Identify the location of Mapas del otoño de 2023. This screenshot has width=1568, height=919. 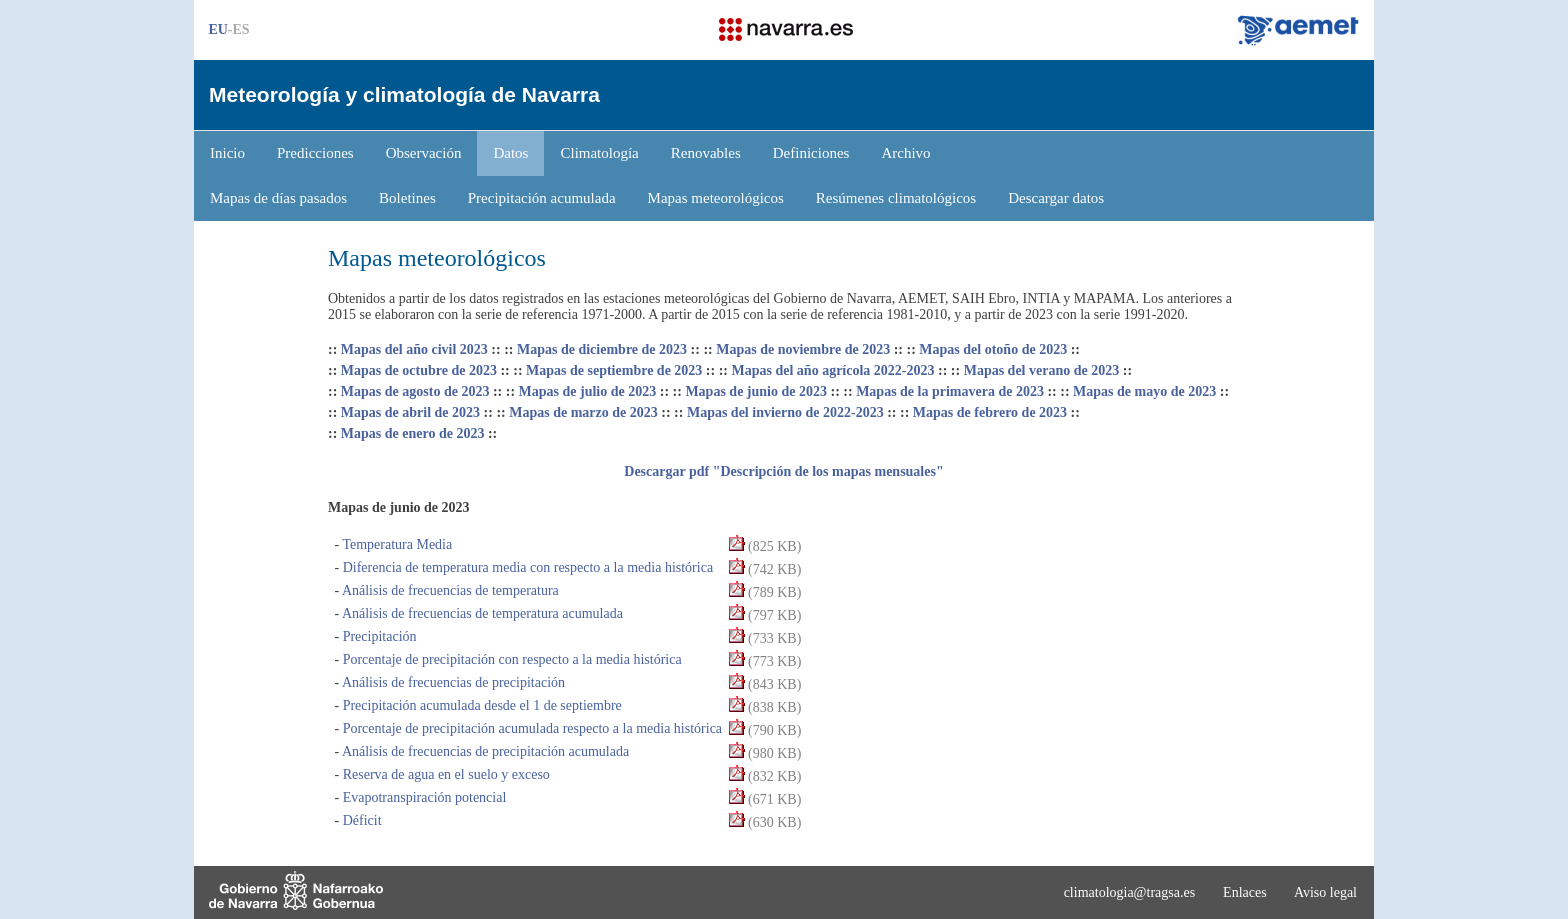
(993, 349).